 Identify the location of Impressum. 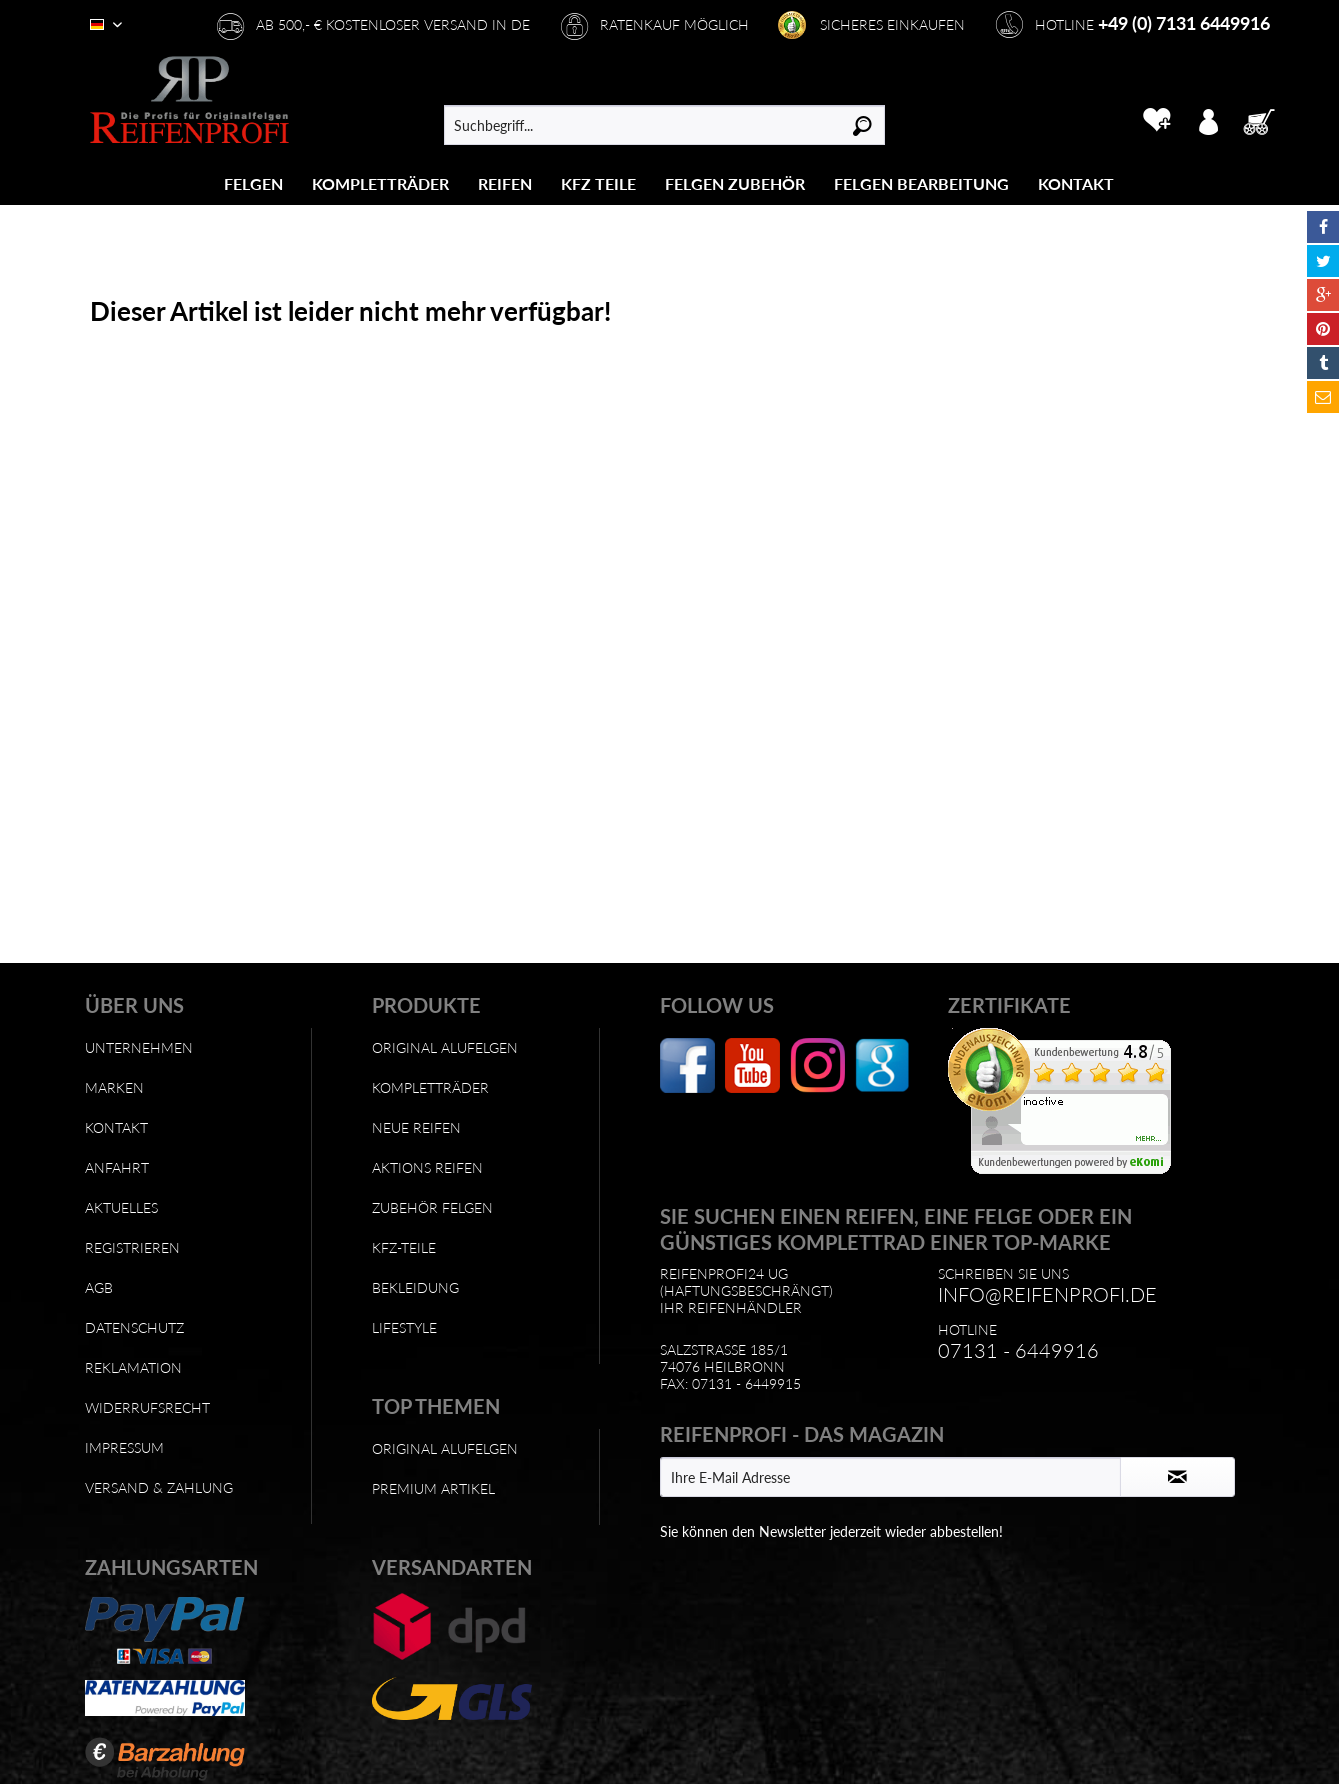
(124, 1447).